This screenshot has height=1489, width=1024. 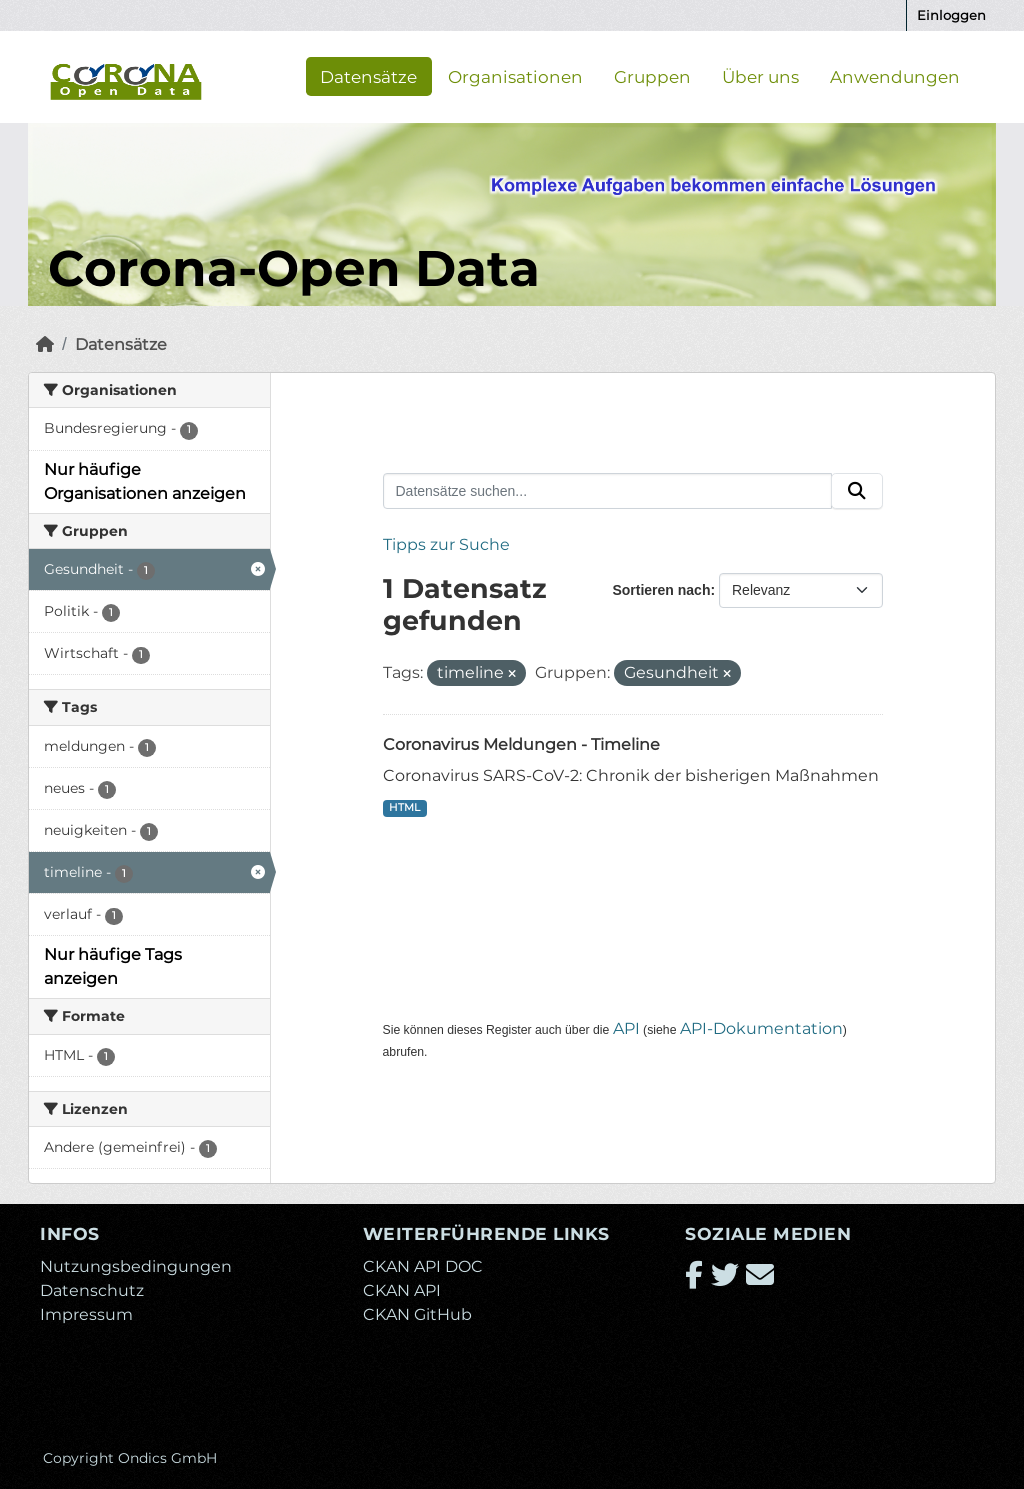 What do you see at coordinates (368, 76) in the screenshot?
I see `Datensätze` at bounding box center [368, 76].